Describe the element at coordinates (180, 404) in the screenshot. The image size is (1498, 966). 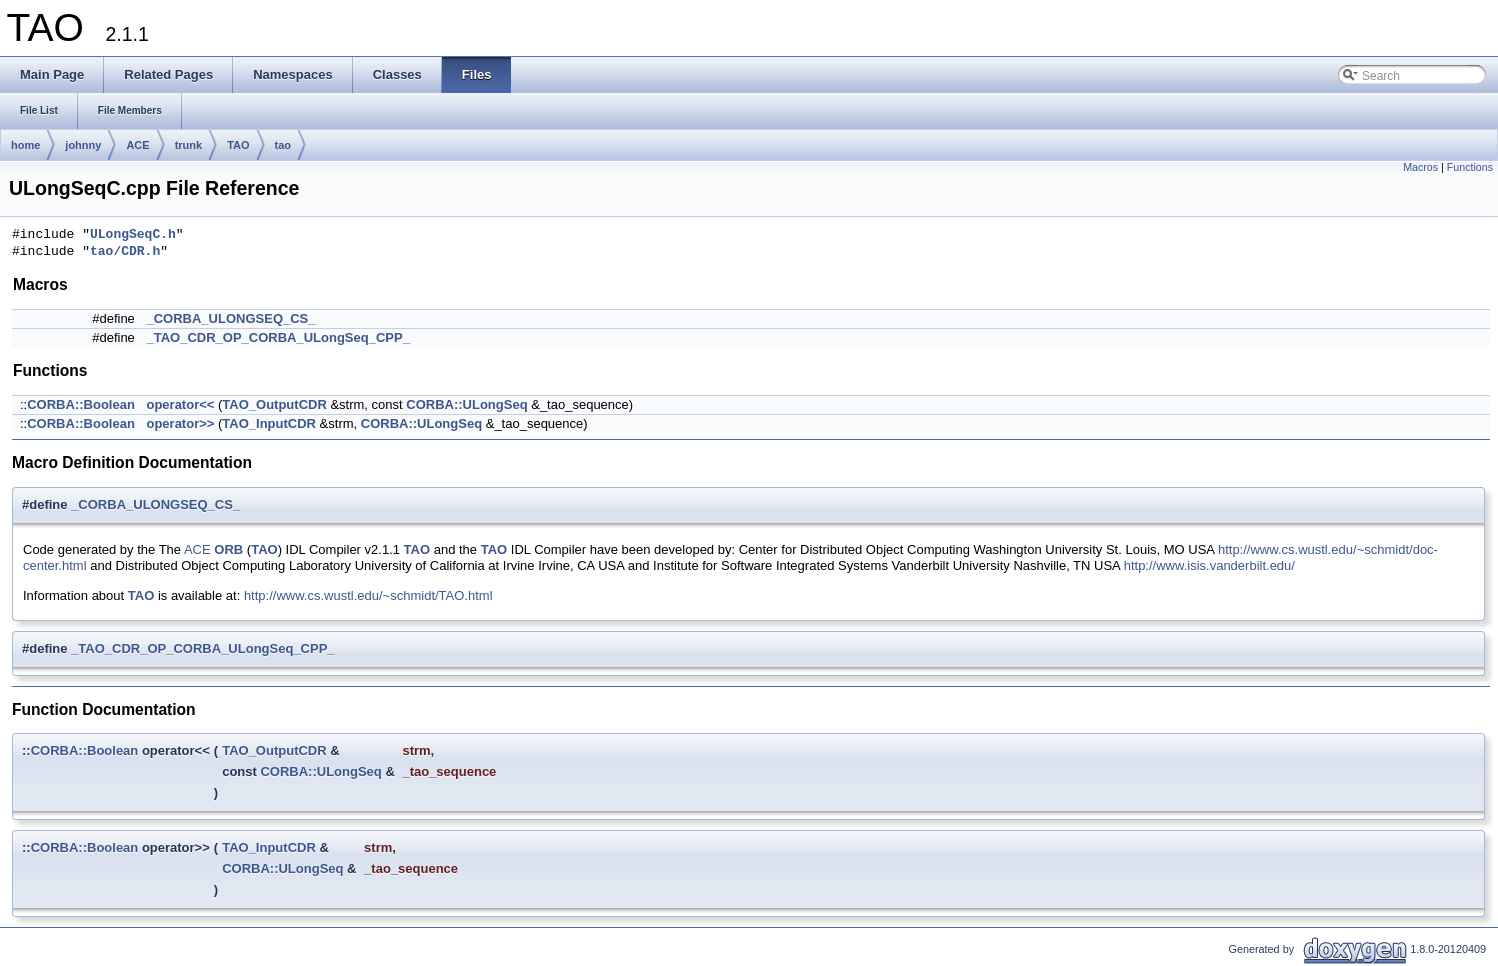
I see `operator<<` at that location.